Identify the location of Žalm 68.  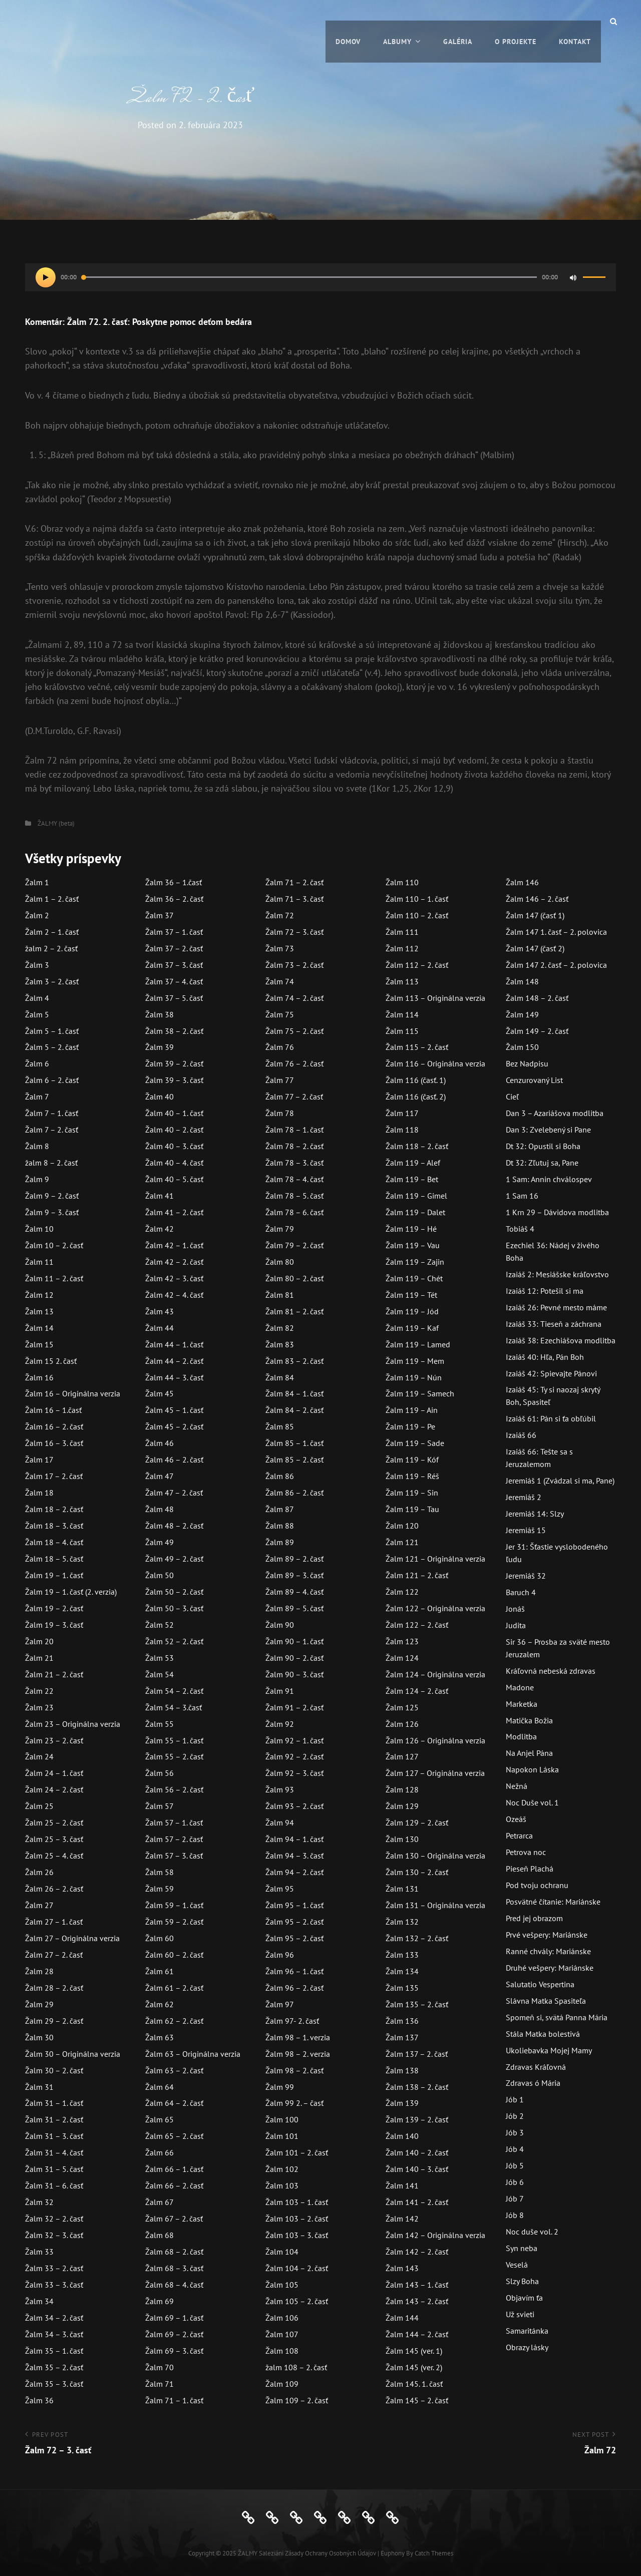
(159, 2235).